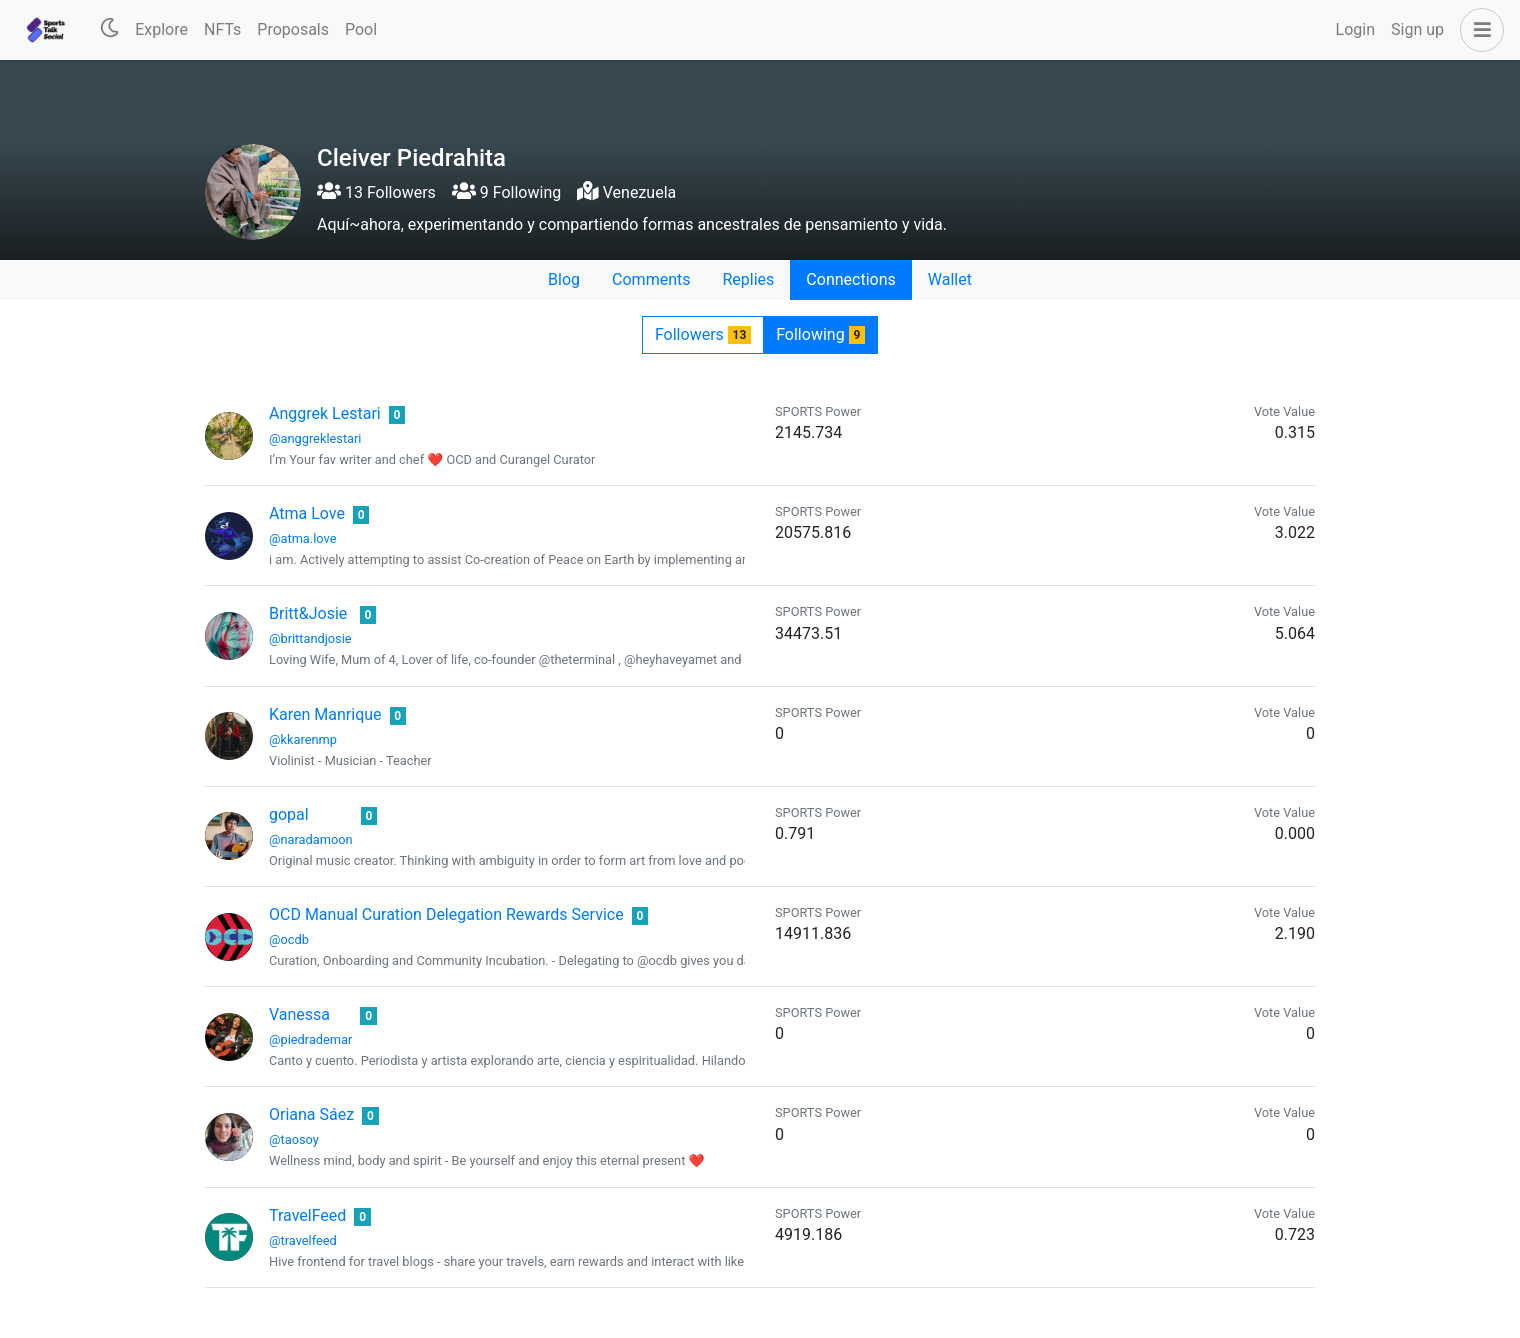 The image size is (1520, 1338). What do you see at coordinates (289, 814) in the screenshot?
I see `gopal` at bounding box center [289, 814].